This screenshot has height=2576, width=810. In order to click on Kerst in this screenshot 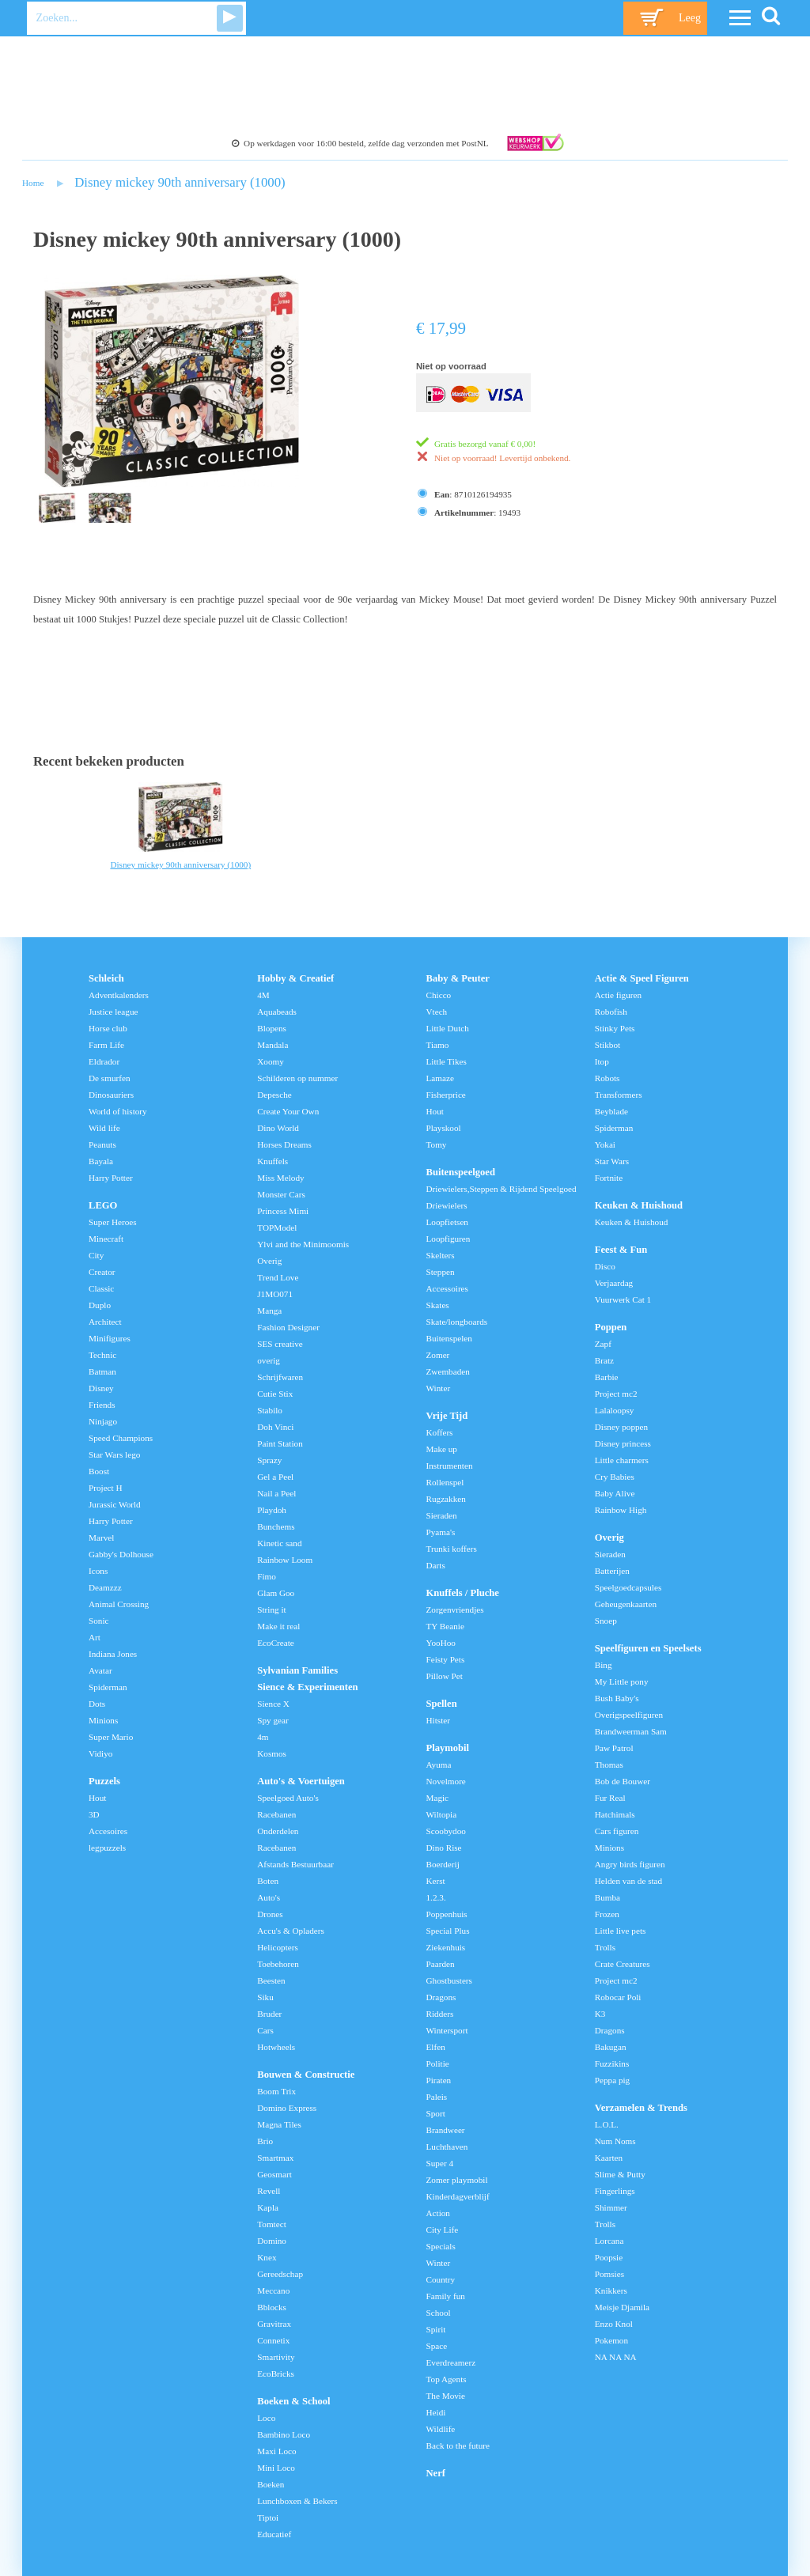, I will do `click(435, 1881)`.